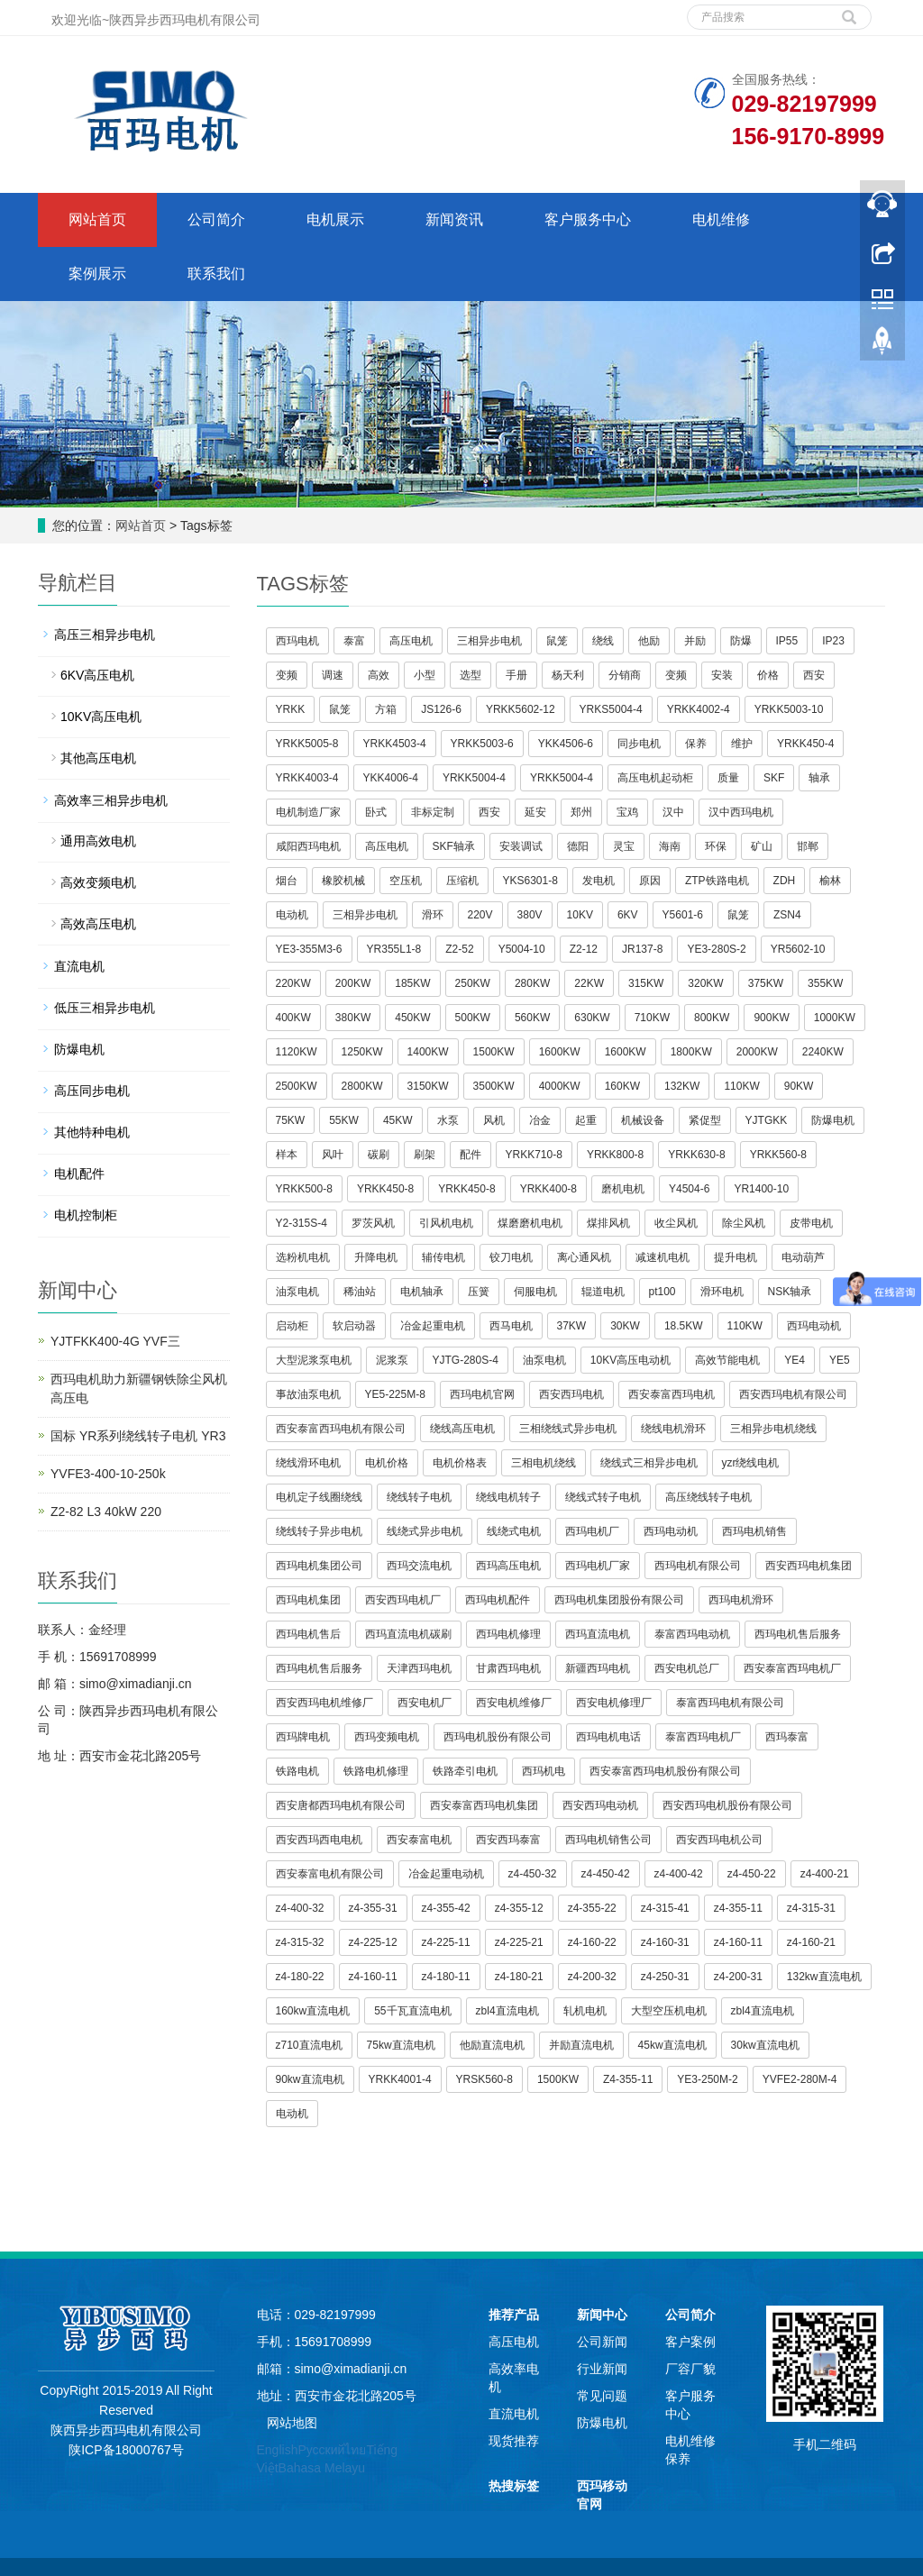 This screenshot has width=923, height=2576. Describe the element at coordinates (362, 1052) in the screenshot. I see `1250KW [button]` at that location.